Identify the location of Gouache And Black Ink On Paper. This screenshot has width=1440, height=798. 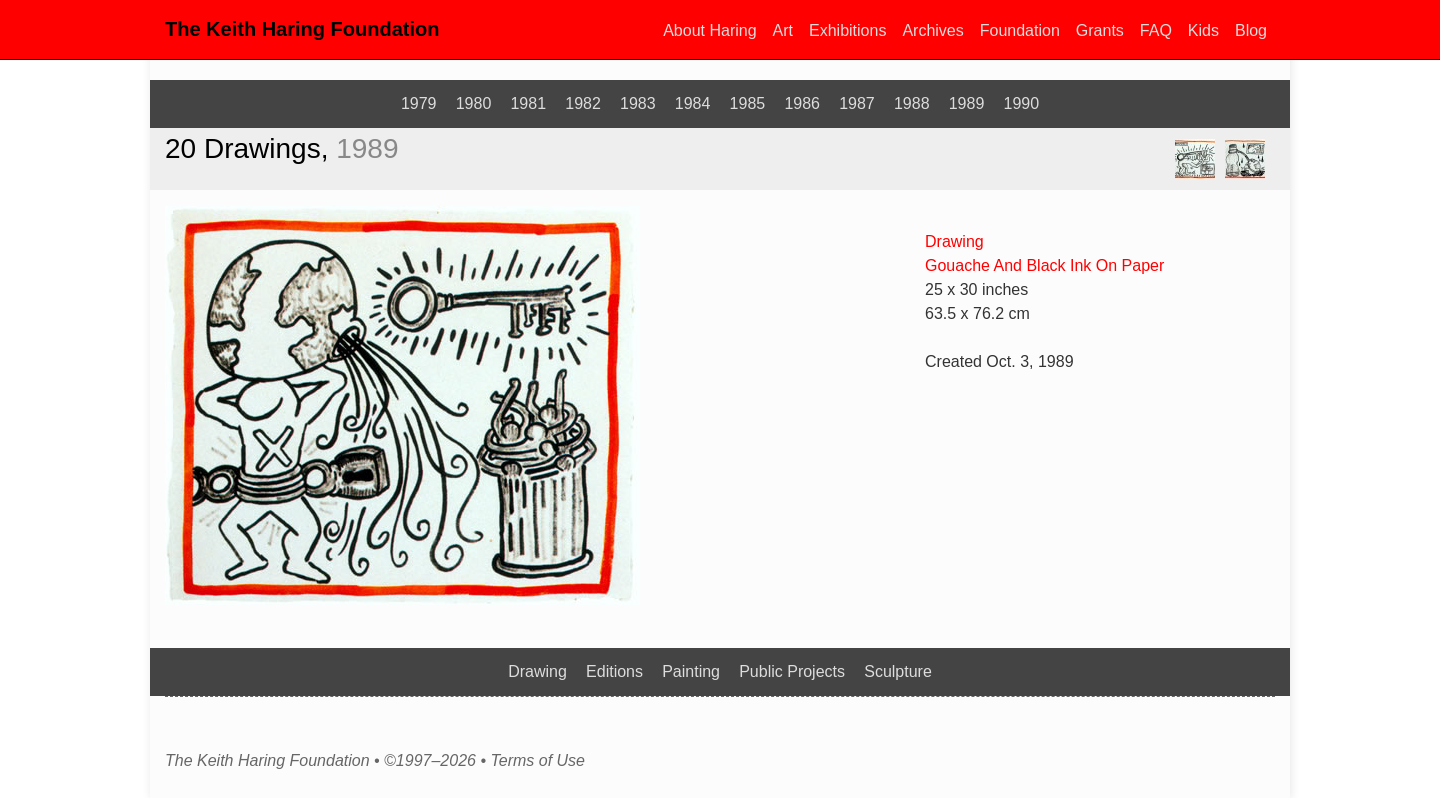
(1044, 265).